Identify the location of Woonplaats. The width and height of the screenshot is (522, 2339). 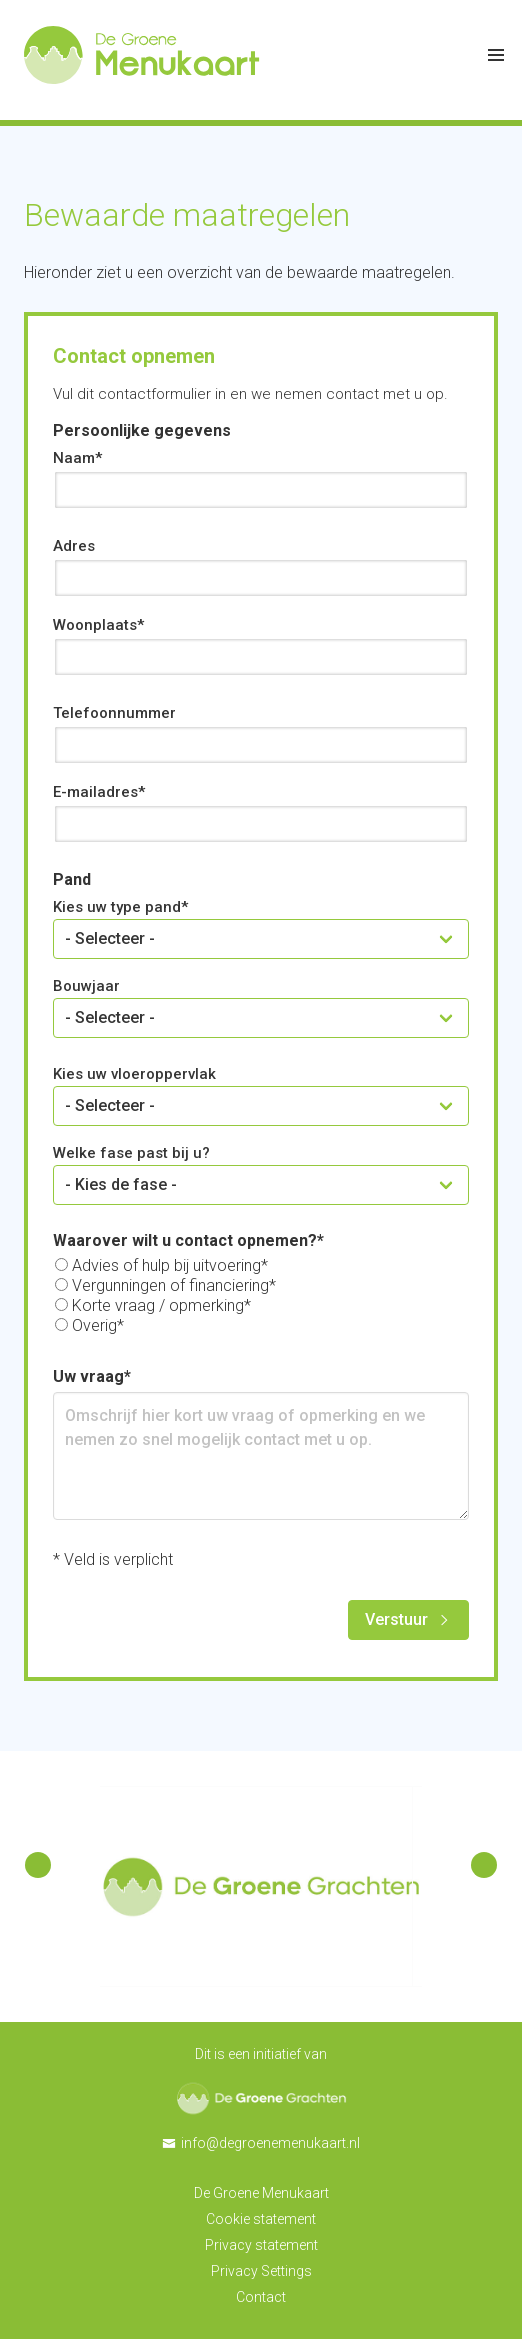
(95, 625).